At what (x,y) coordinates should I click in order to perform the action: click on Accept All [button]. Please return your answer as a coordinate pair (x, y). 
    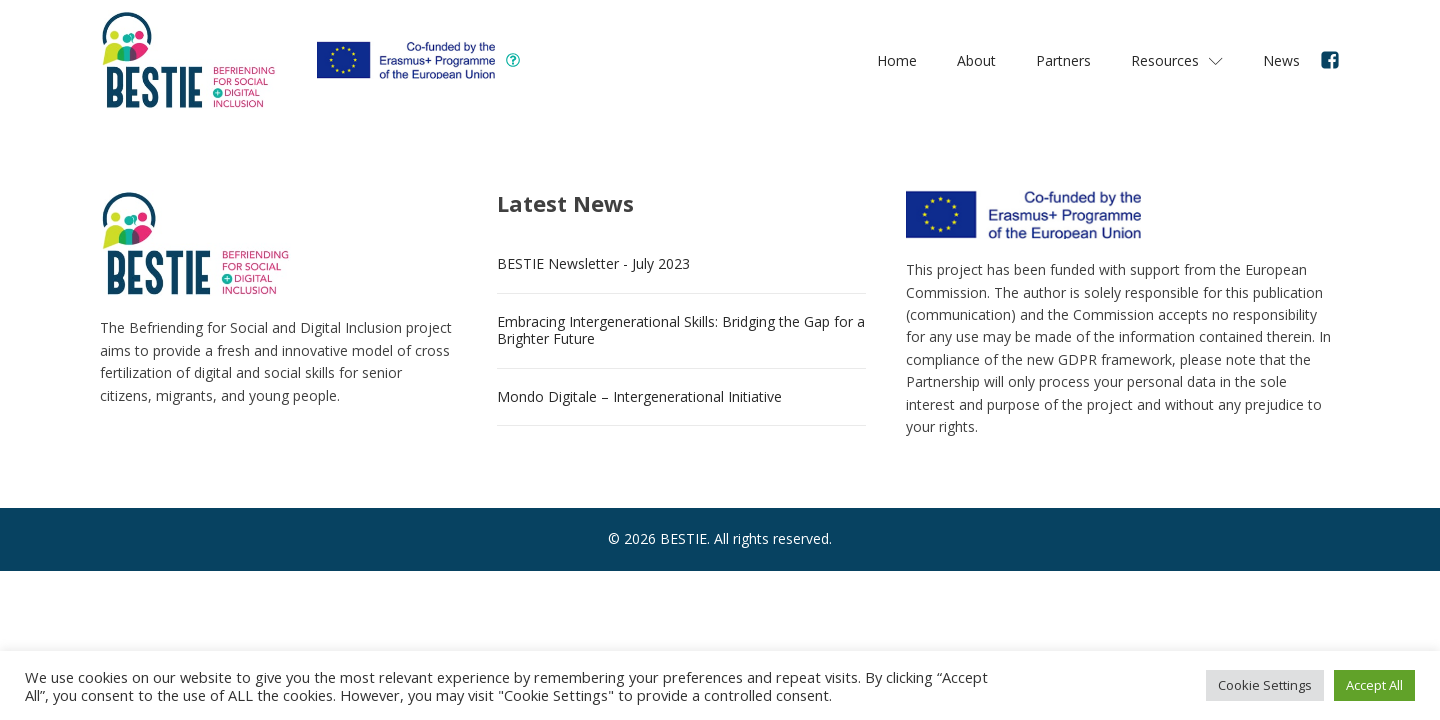
    Looking at the image, I should click on (1374, 685).